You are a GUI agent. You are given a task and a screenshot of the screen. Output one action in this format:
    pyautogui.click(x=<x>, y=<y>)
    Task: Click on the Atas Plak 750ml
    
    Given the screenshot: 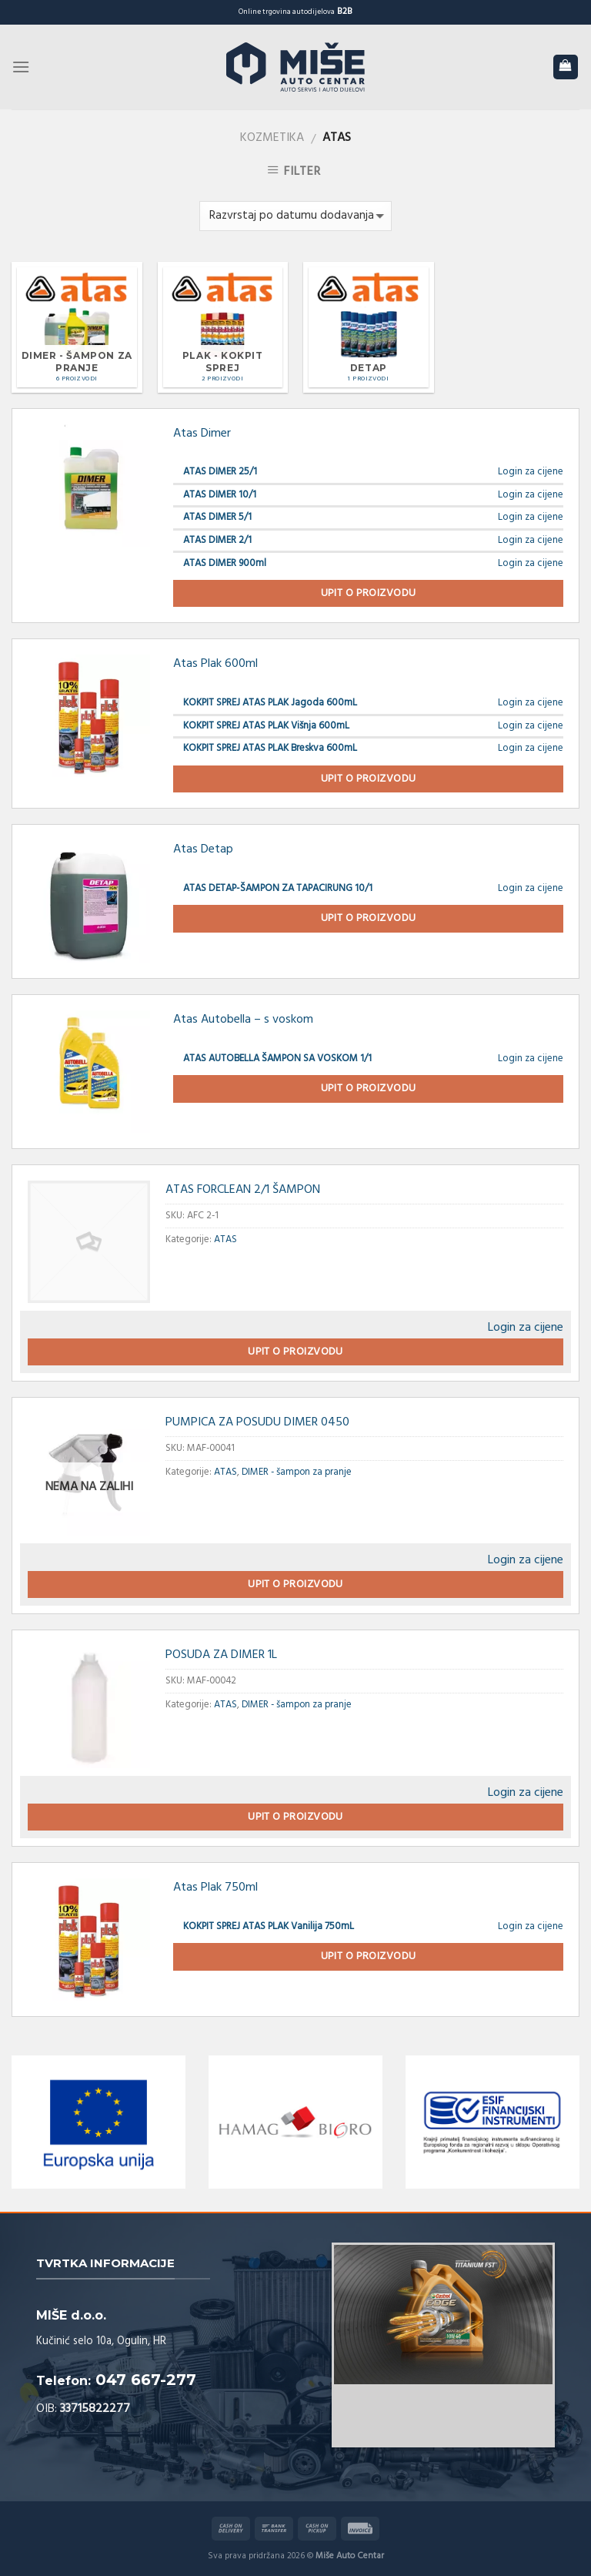 What is the action you would take?
    pyautogui.click(x=215, y=1888)
    